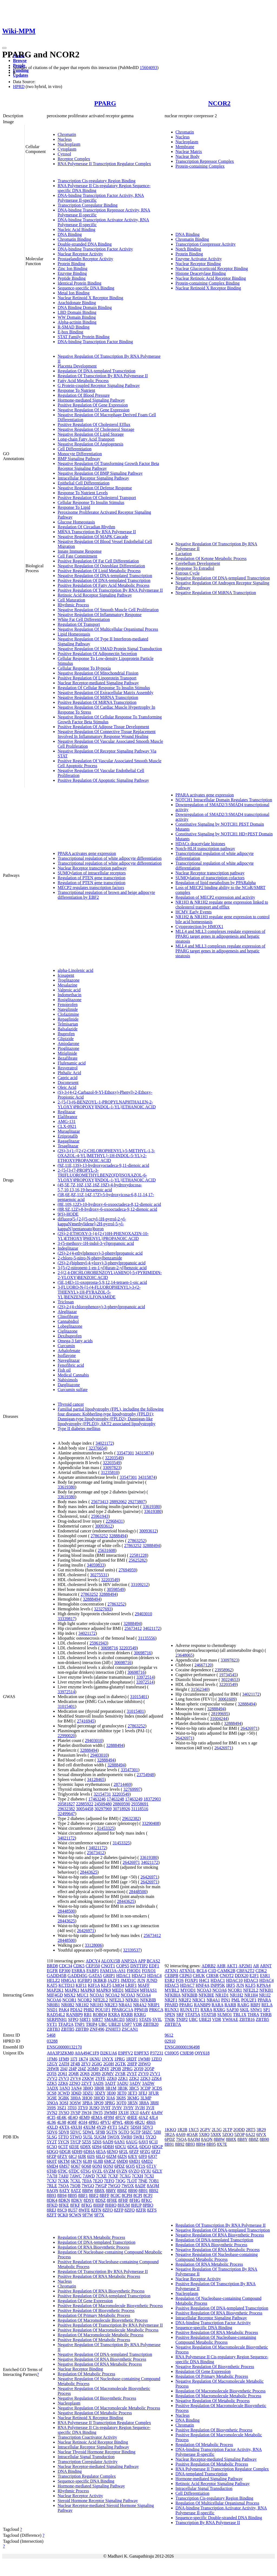  I want to click on 4XLD, so click(52, 2127).